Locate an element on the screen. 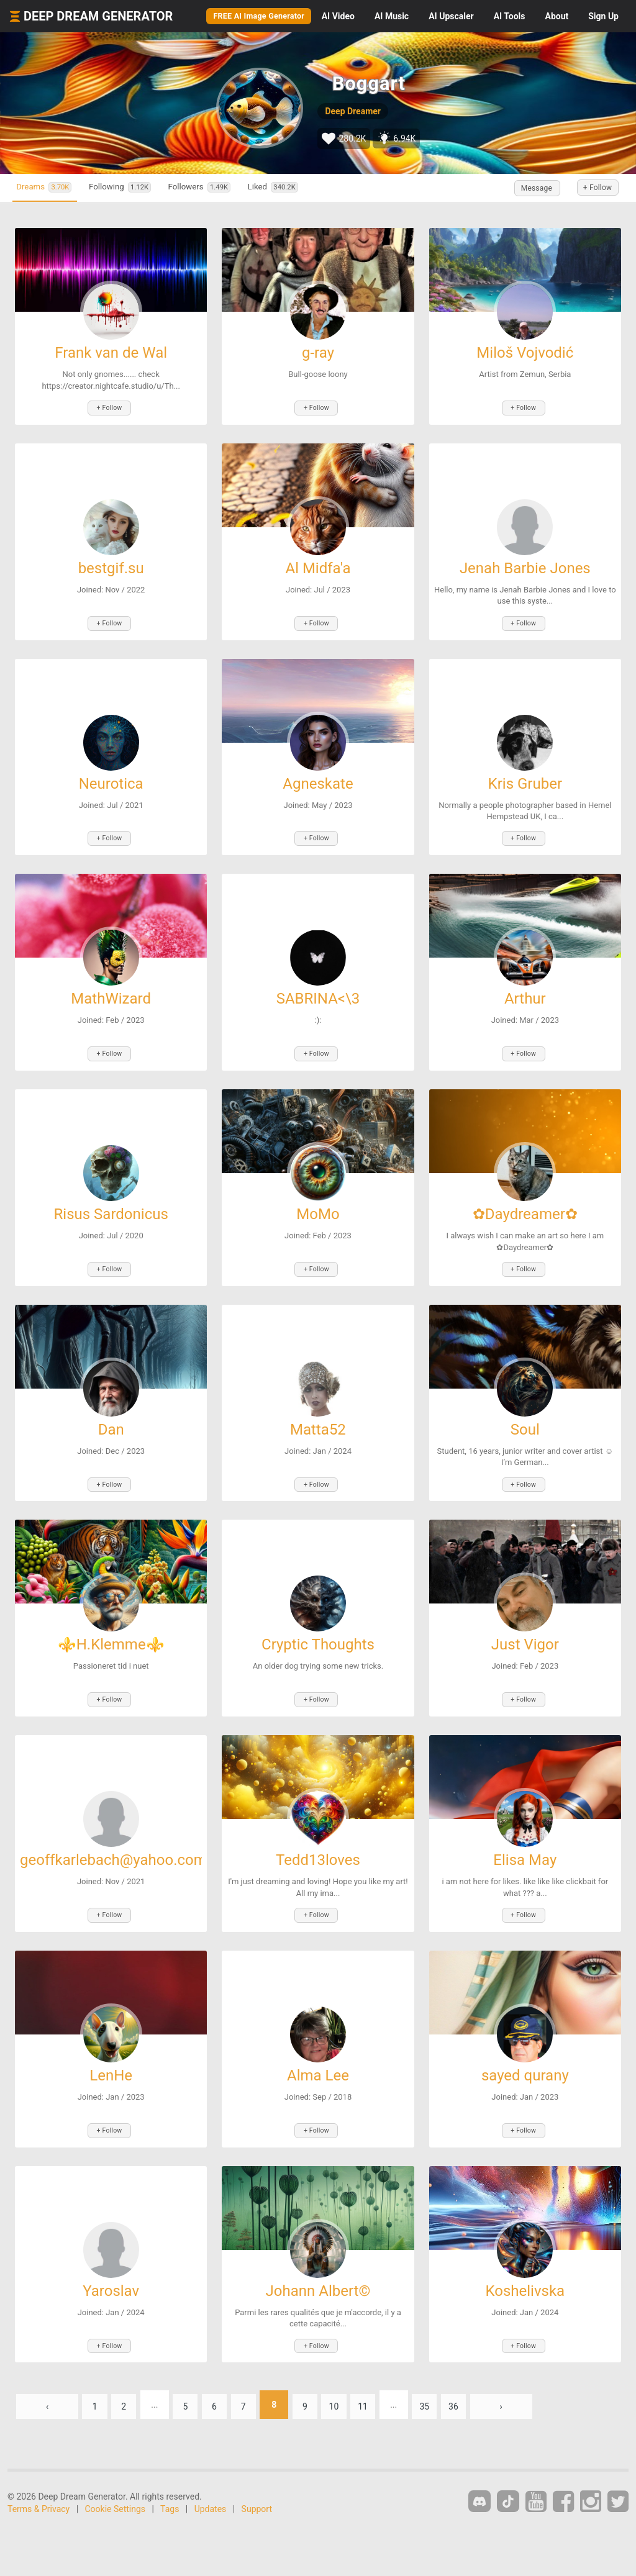 The width and height of the screenshot is (636, 2576). Risus Sardonicus is located at coordinates (111, 1199).